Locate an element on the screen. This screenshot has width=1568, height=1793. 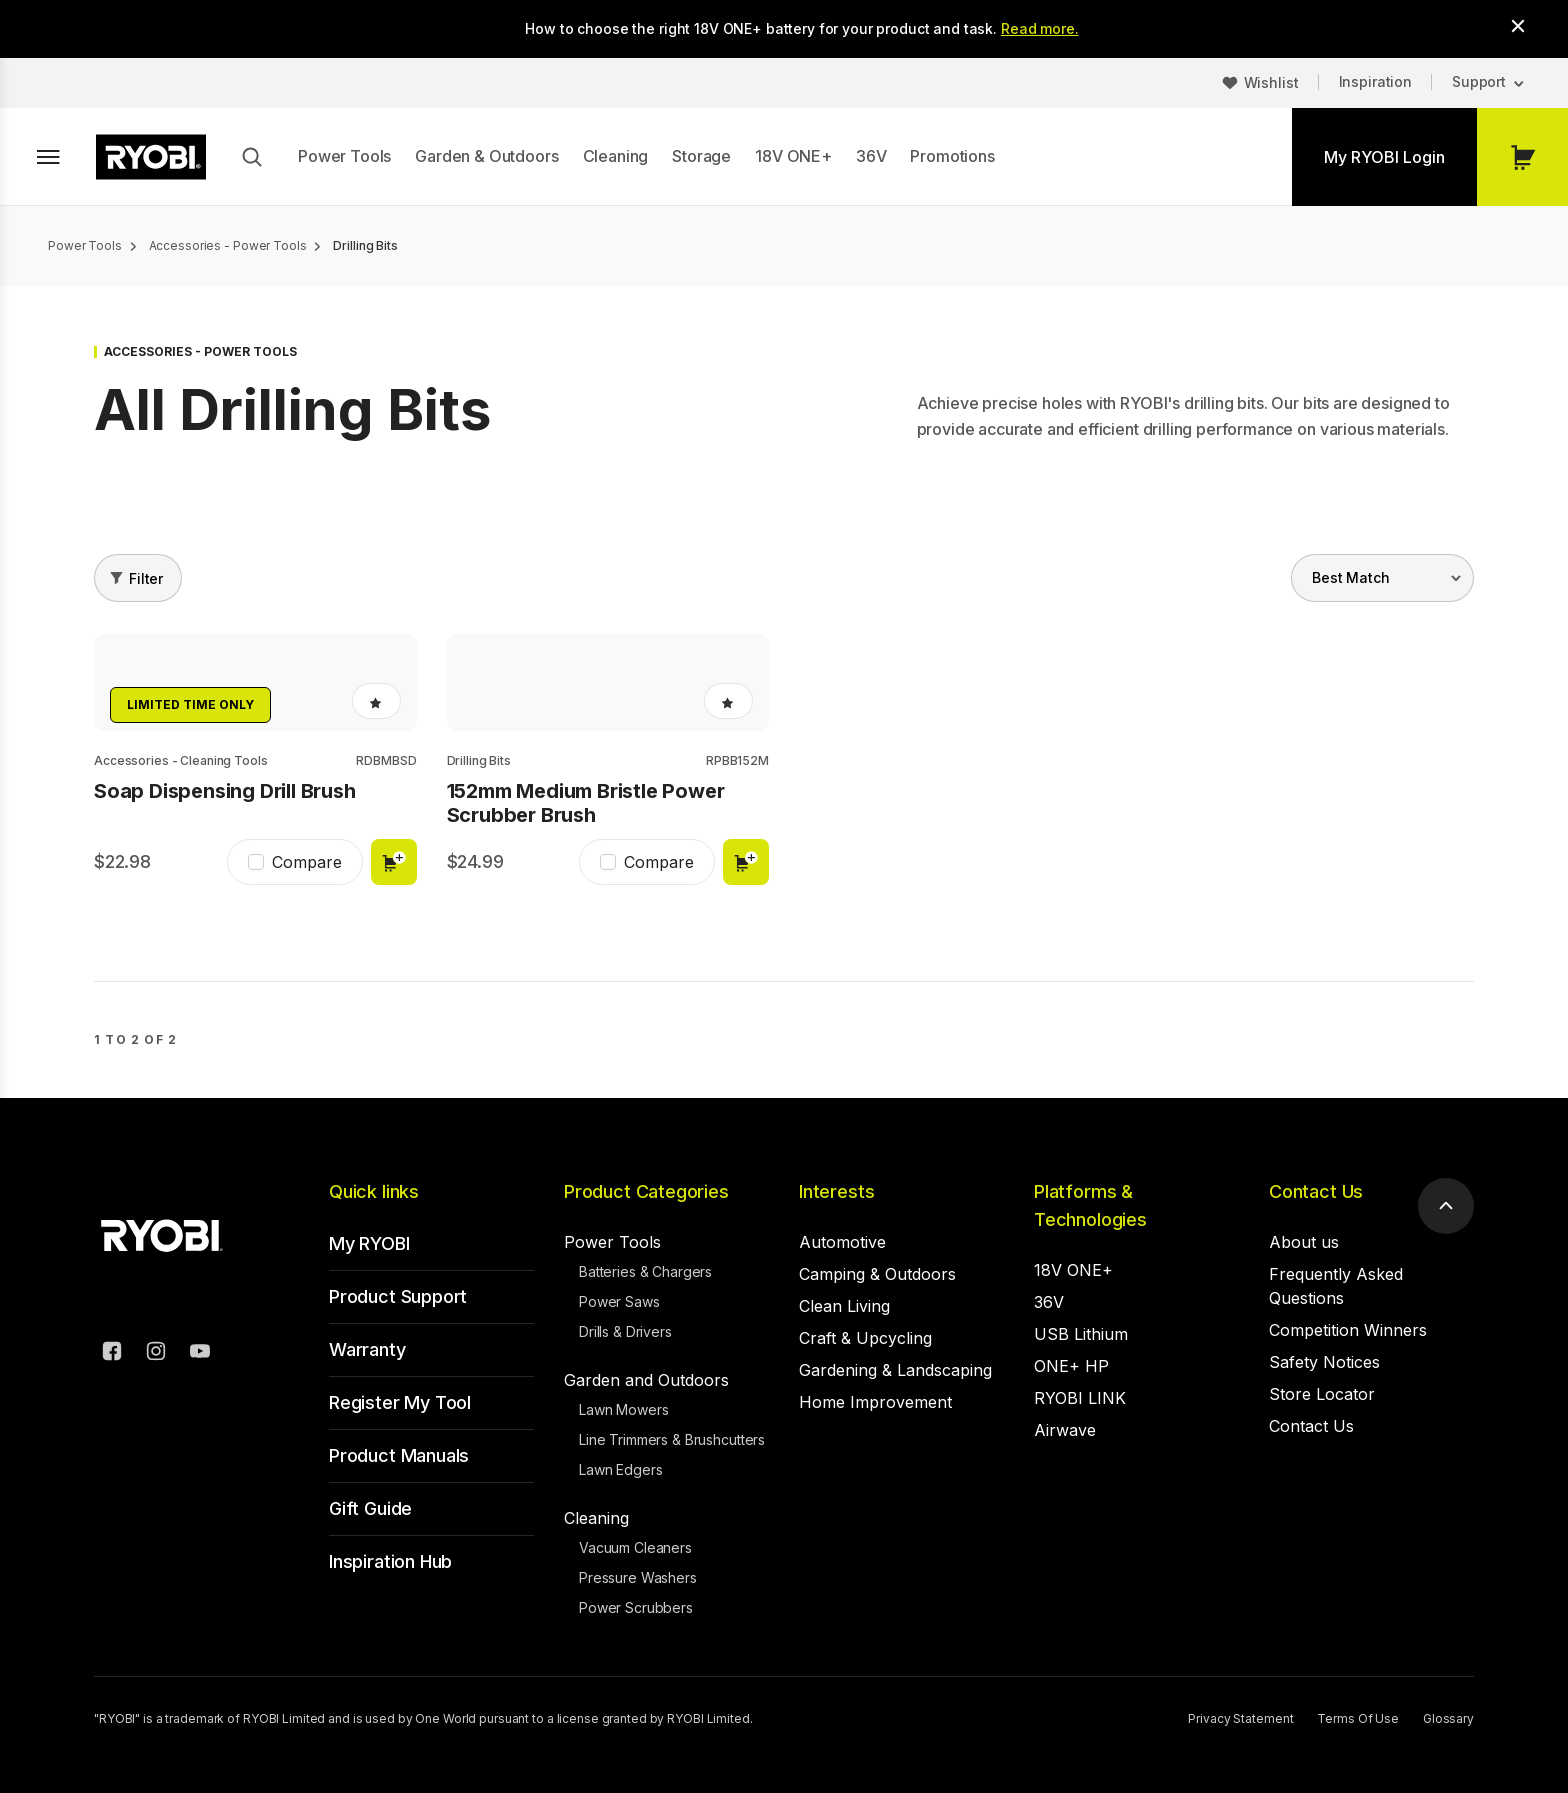
[Facebook] is located at coordinates (112, 1354).